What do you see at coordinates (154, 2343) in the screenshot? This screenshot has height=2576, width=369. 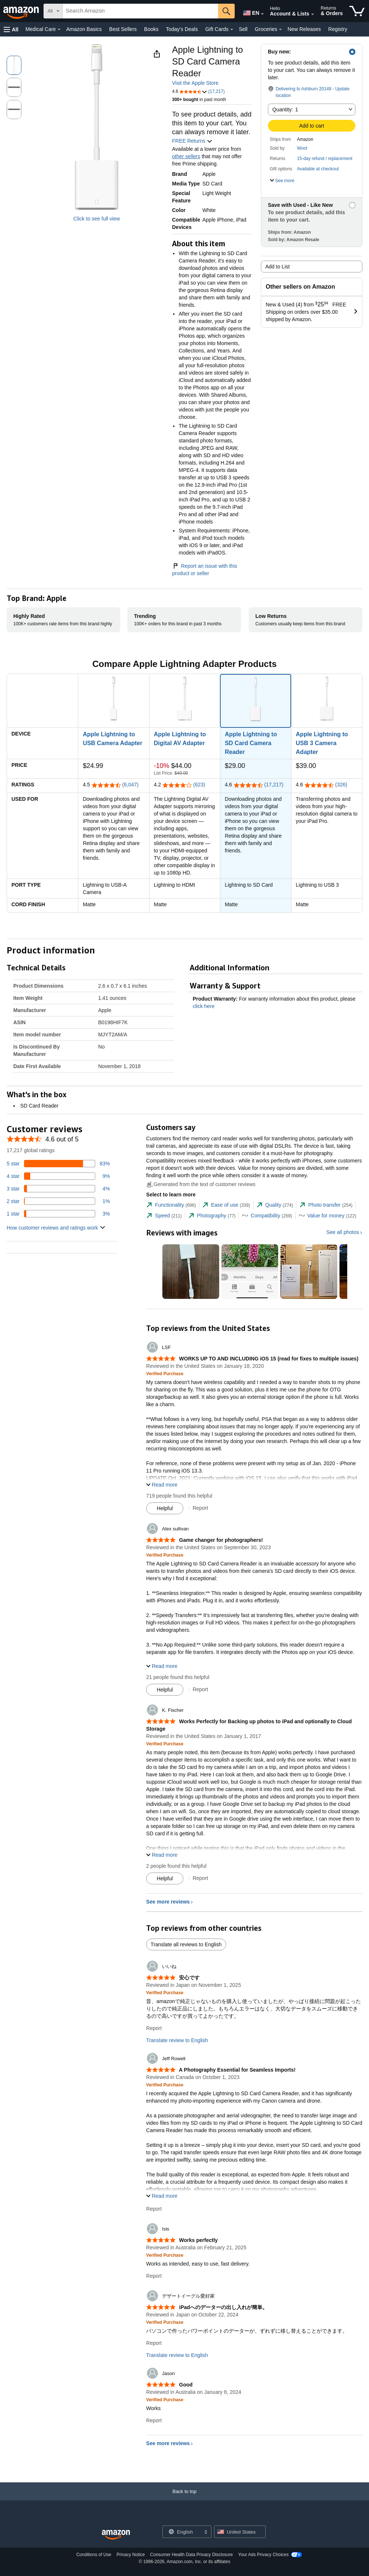 I see `Report [Report review by デザートイーグル愛好家]` at bounding box center [154, 2343].